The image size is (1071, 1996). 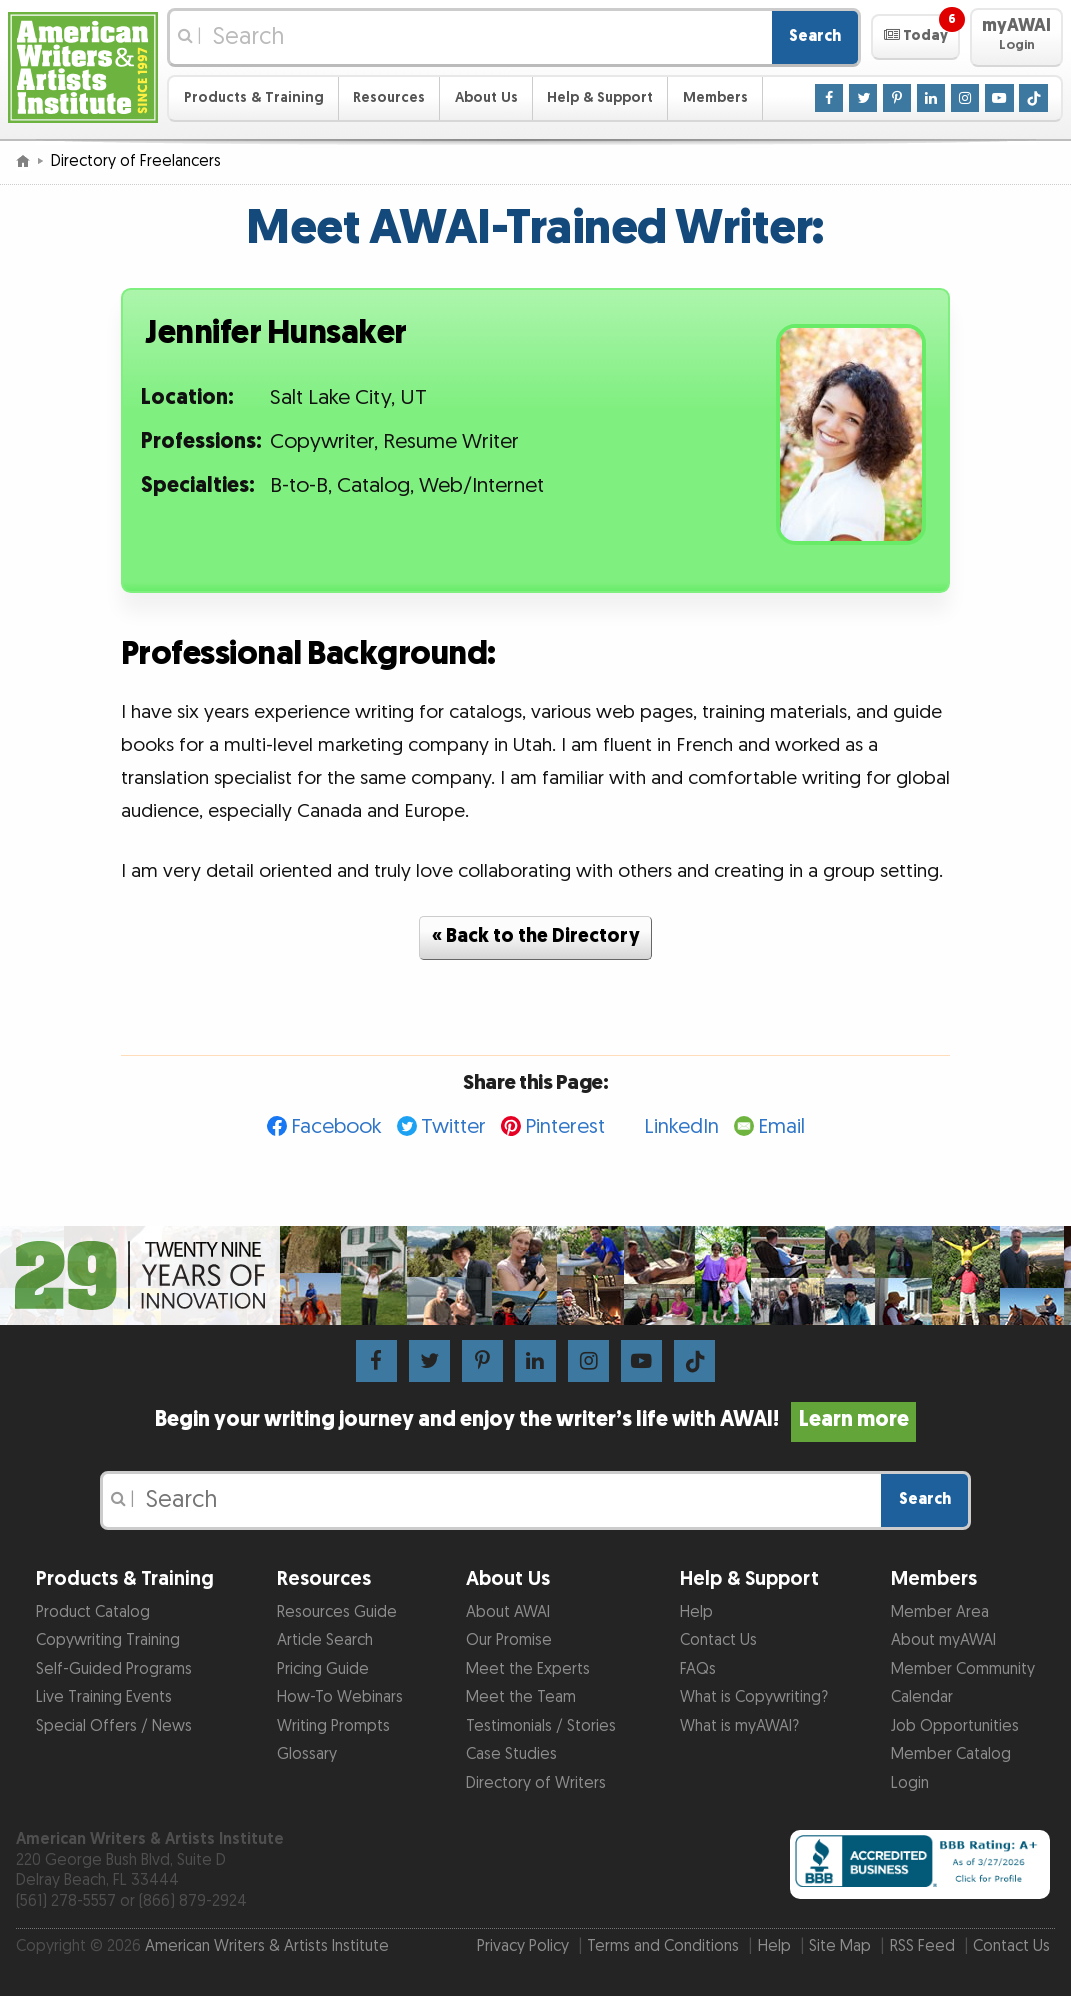 I want to click on Terms and Conditions, so click(x=663, y=1946).